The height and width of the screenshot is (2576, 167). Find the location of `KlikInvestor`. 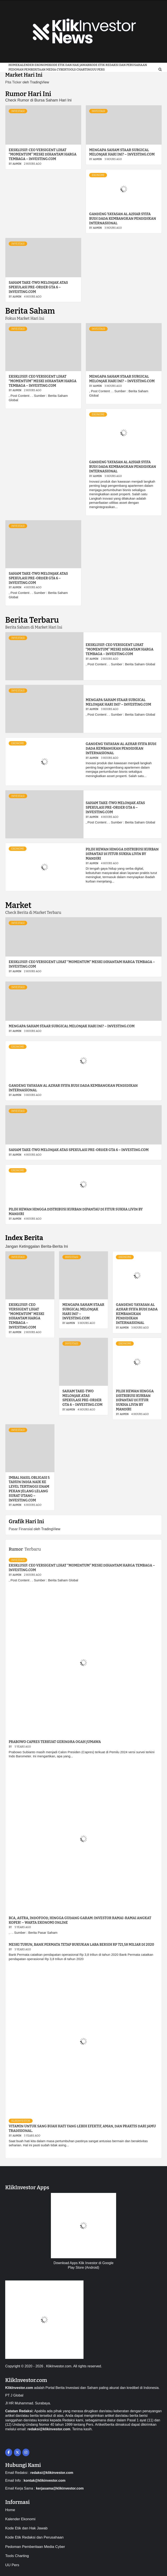

KlikInvestor is located at coordinates (20, 2120).